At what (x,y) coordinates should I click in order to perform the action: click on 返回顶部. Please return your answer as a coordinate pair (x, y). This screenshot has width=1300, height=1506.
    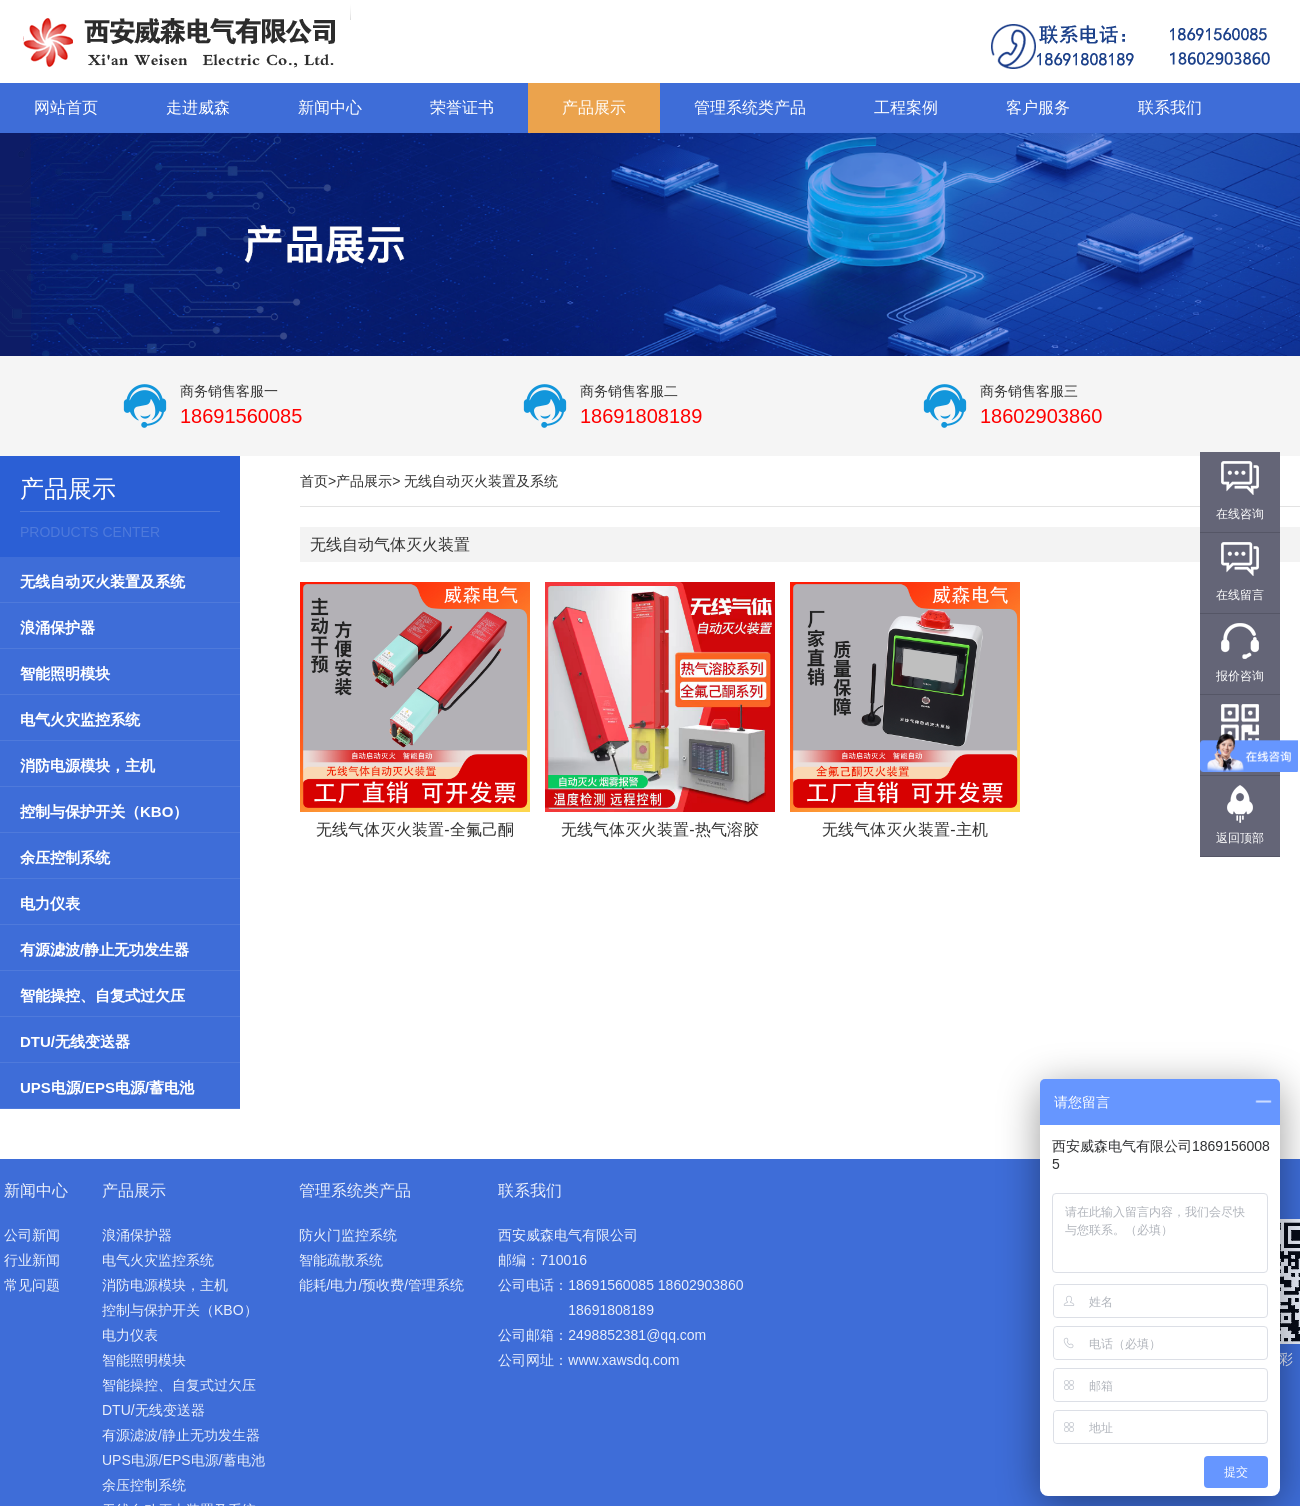
    Looking at the image, I should click on (1240, 838).